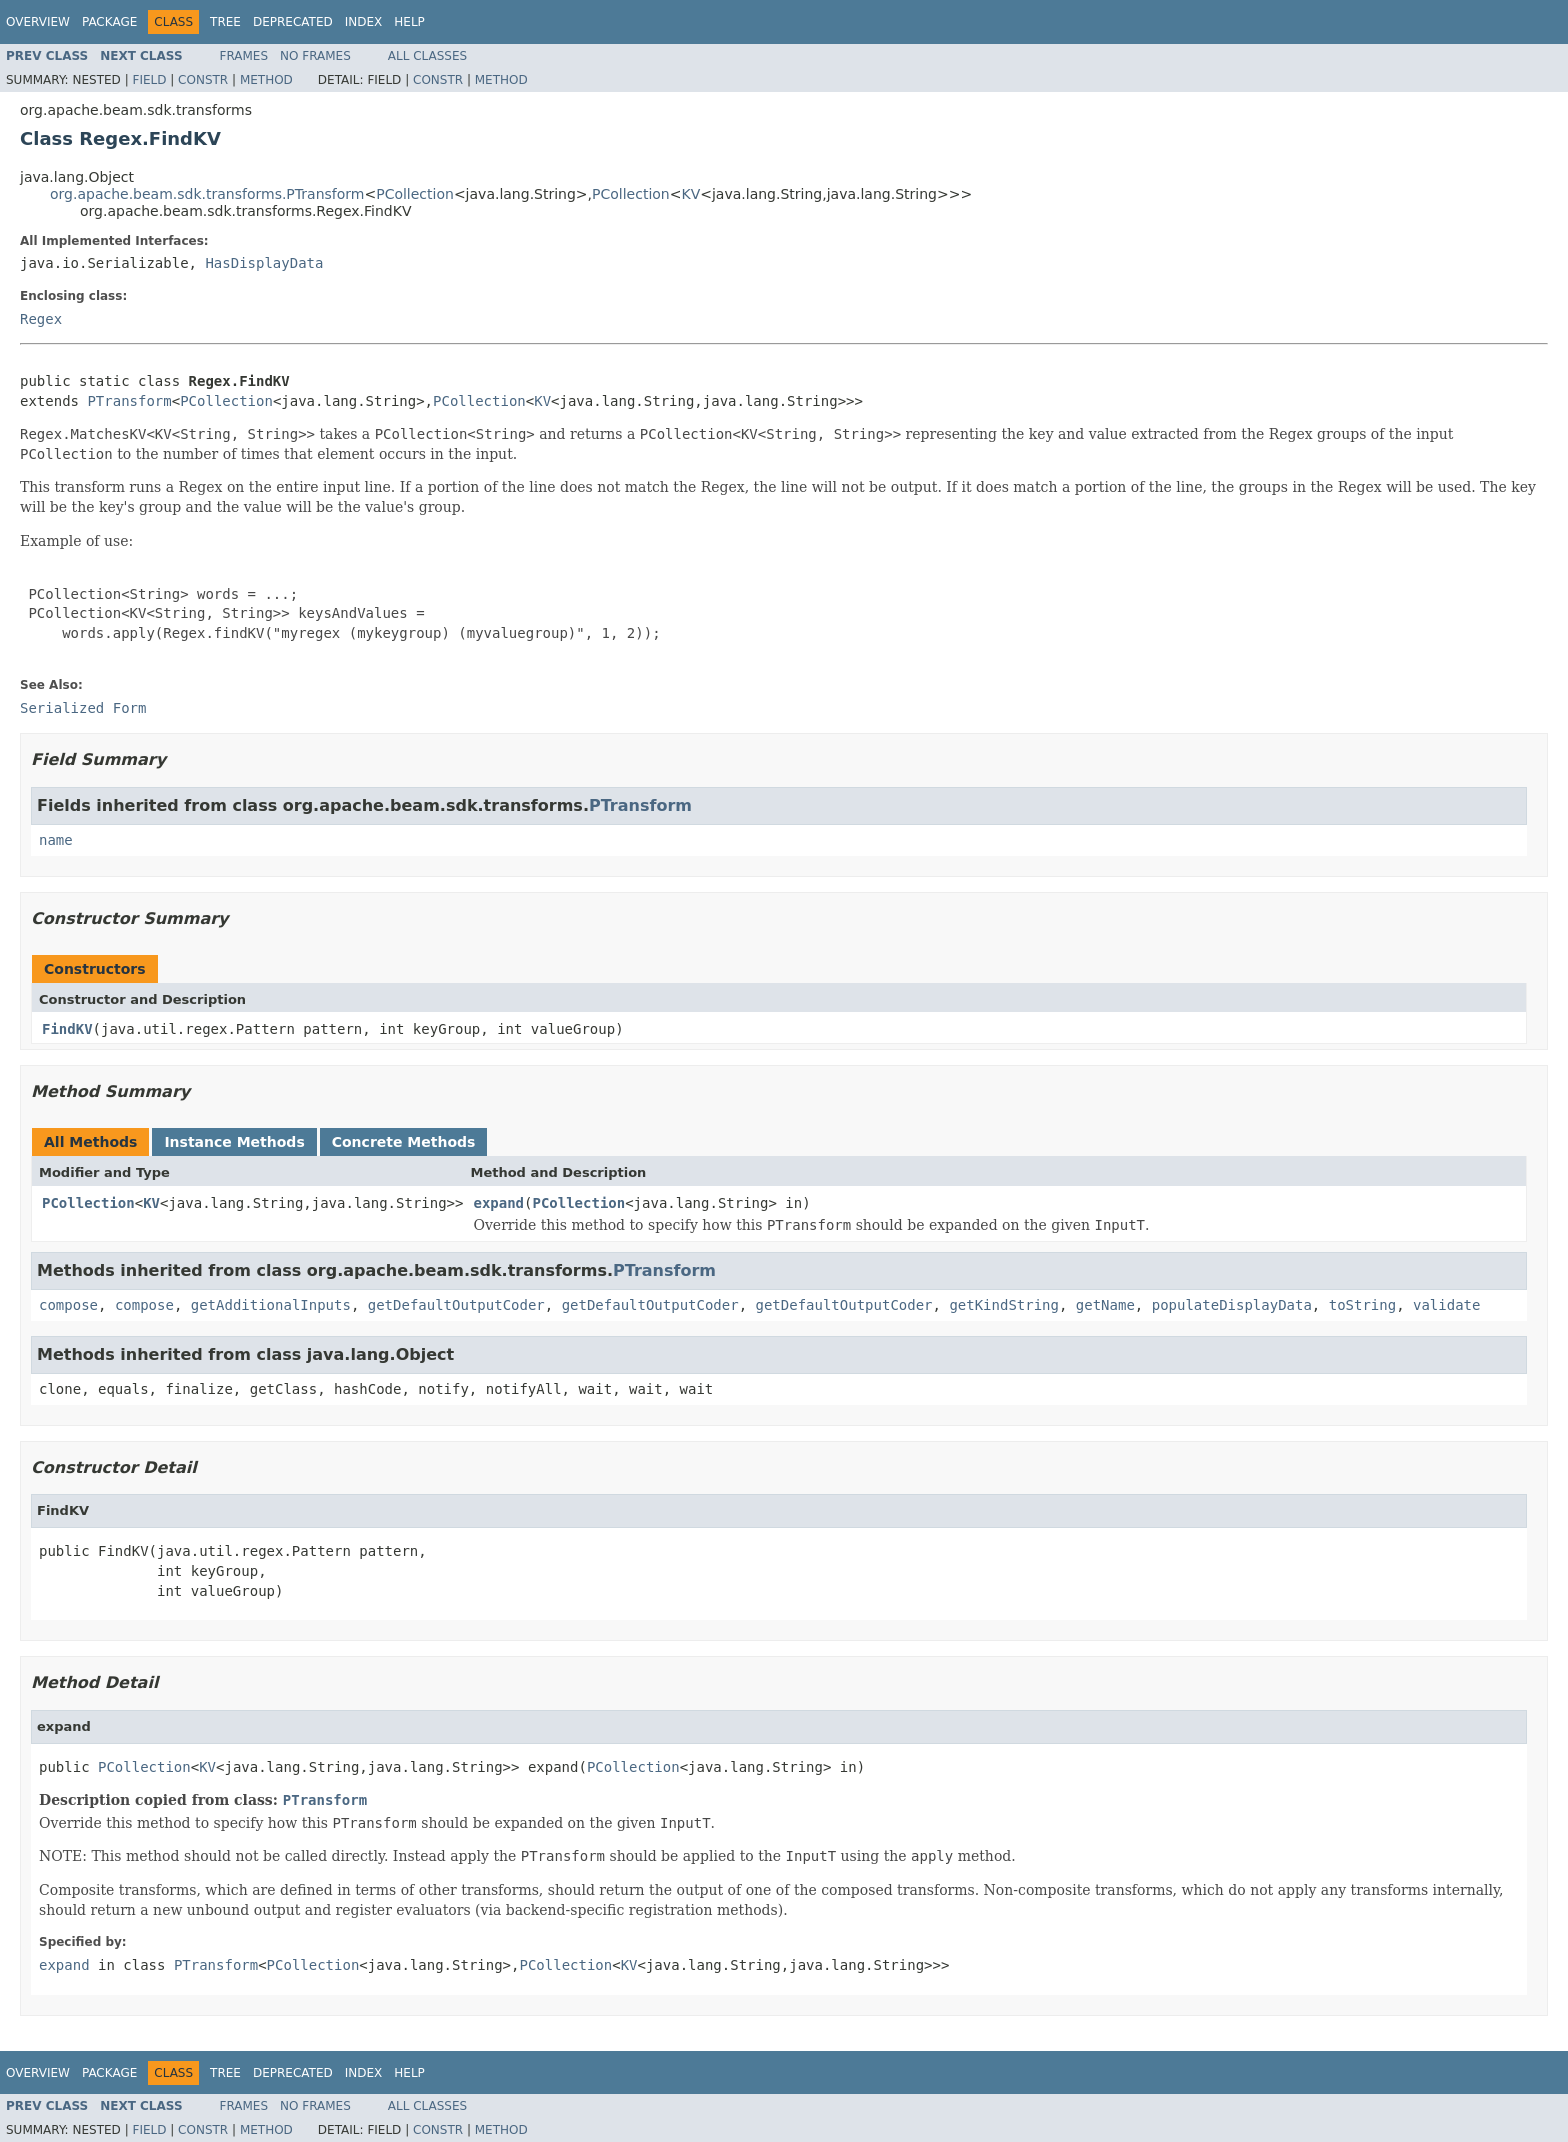  What do you see at coordinates (266, 80) in the screenshot?
I see `Method` at bounding box center [266, 80].